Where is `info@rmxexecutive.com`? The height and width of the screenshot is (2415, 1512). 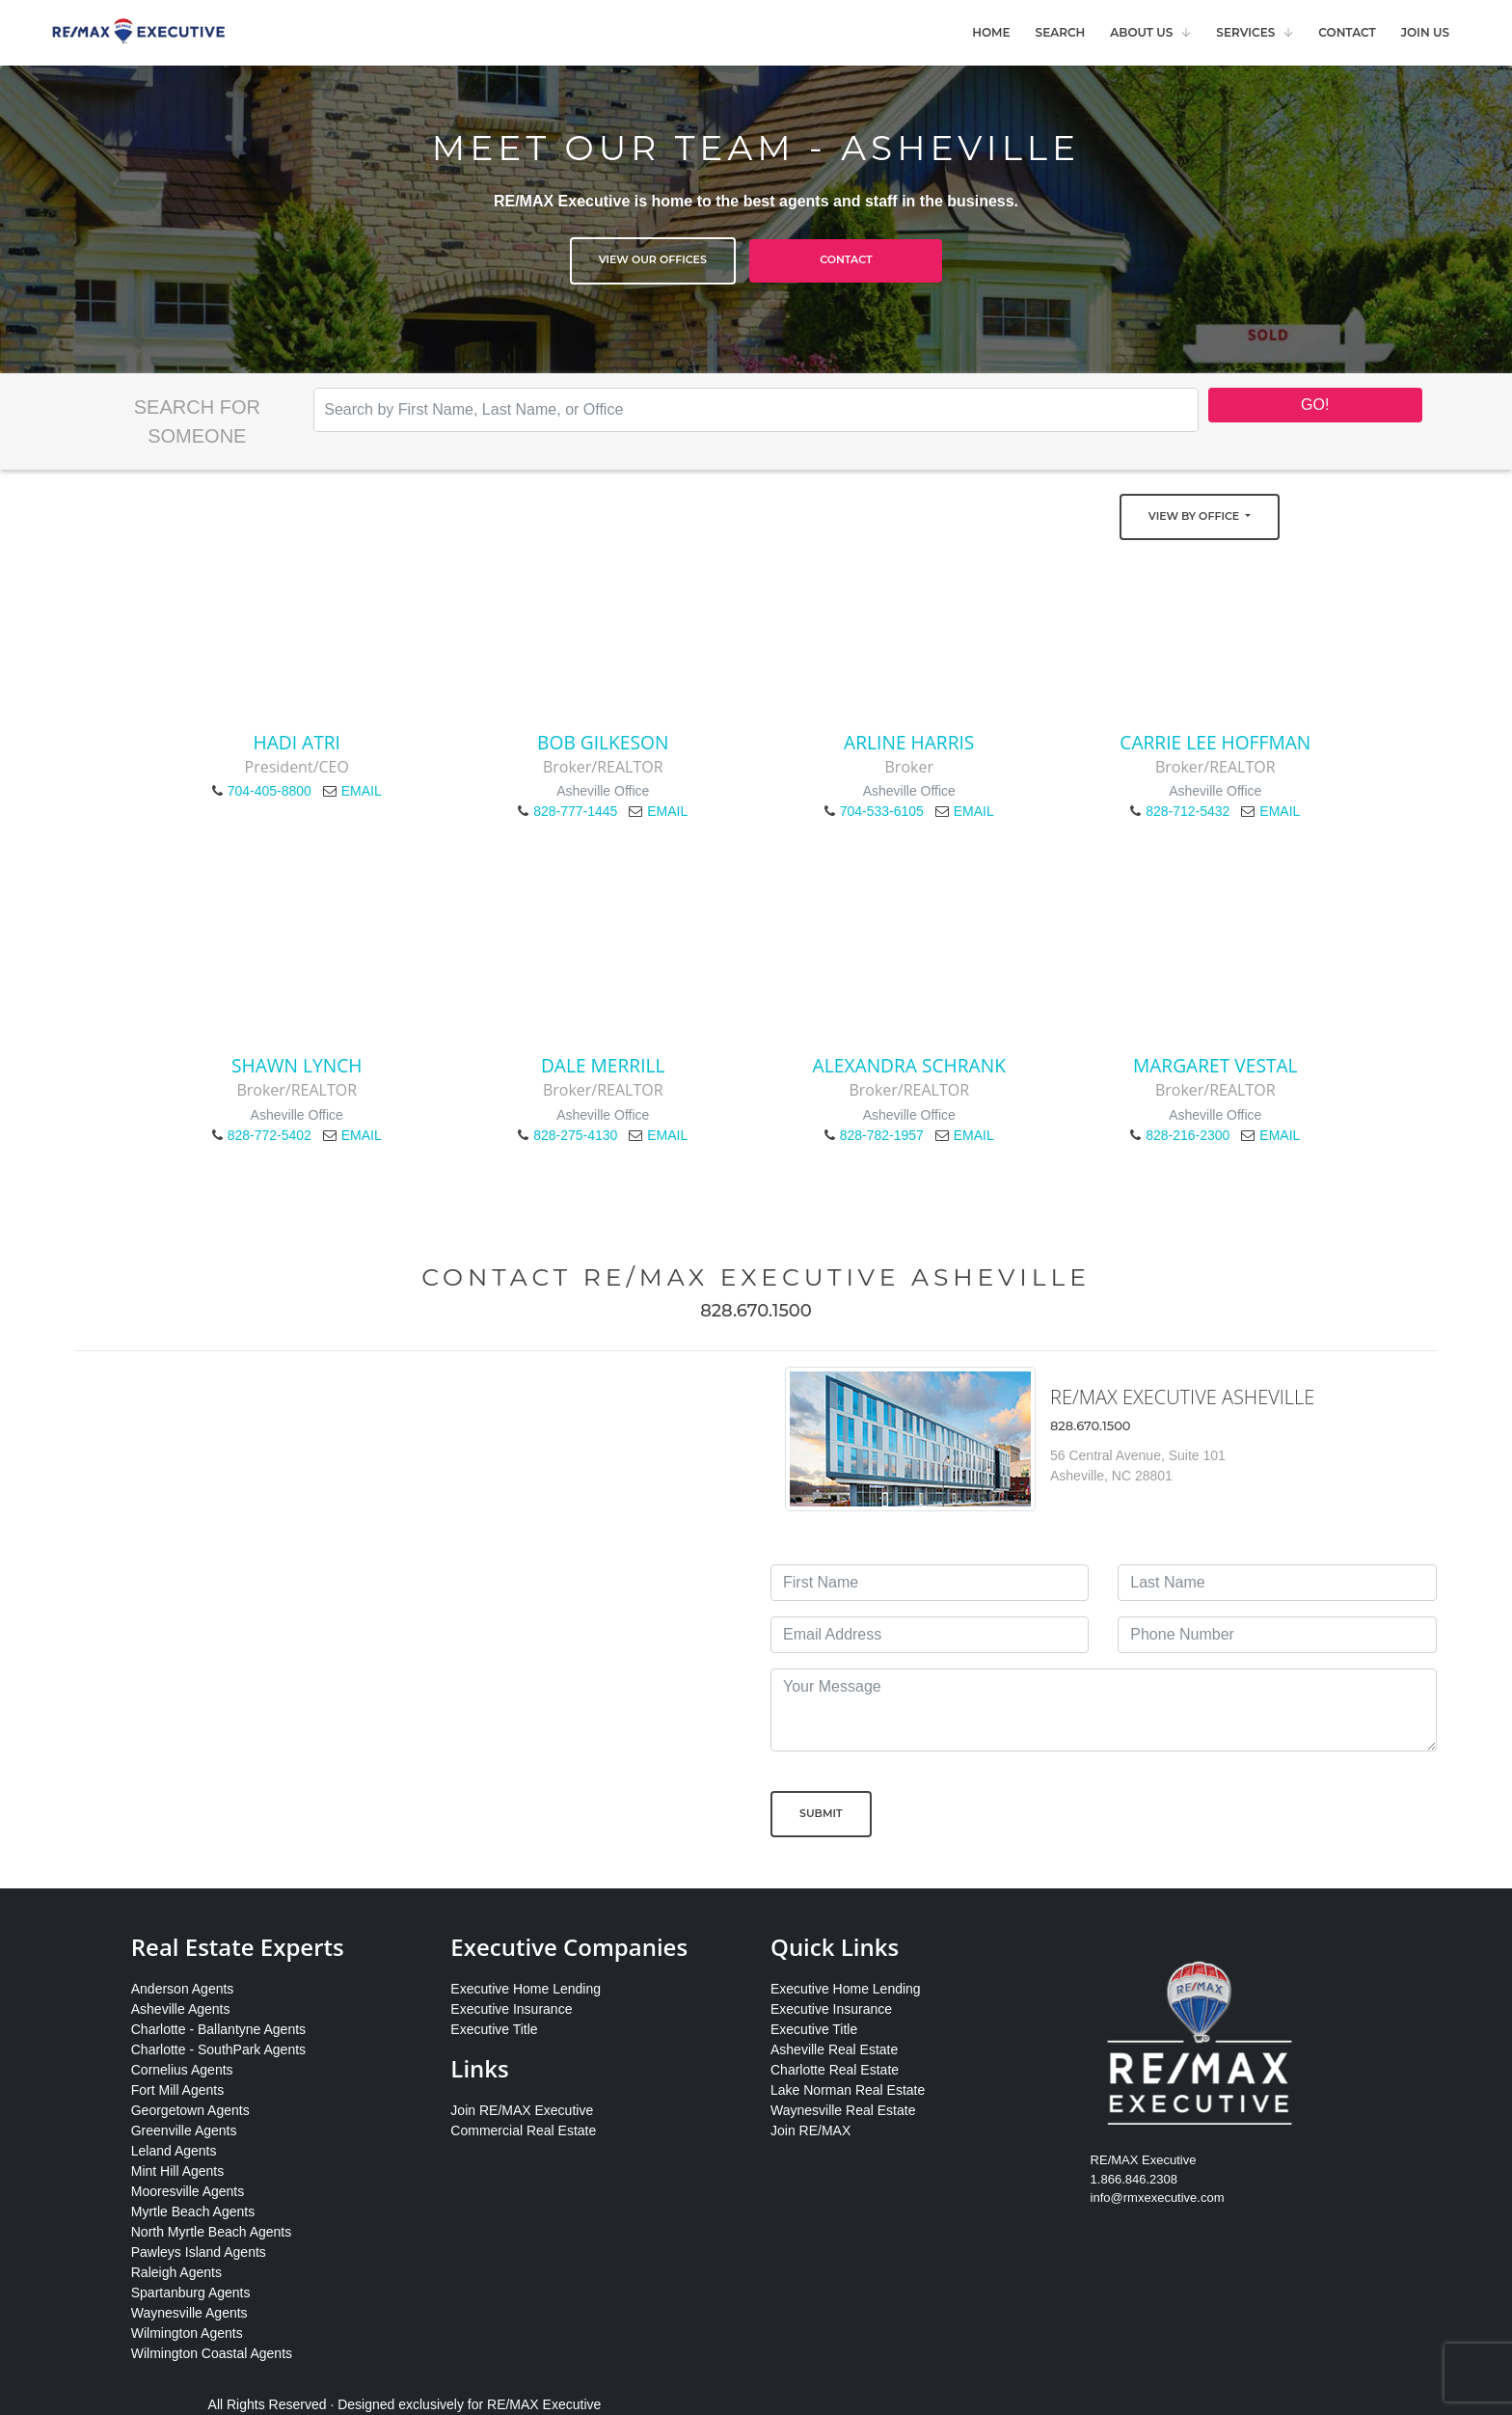 info@rmxexecutive.com is located at coordinates (1158, 2197).